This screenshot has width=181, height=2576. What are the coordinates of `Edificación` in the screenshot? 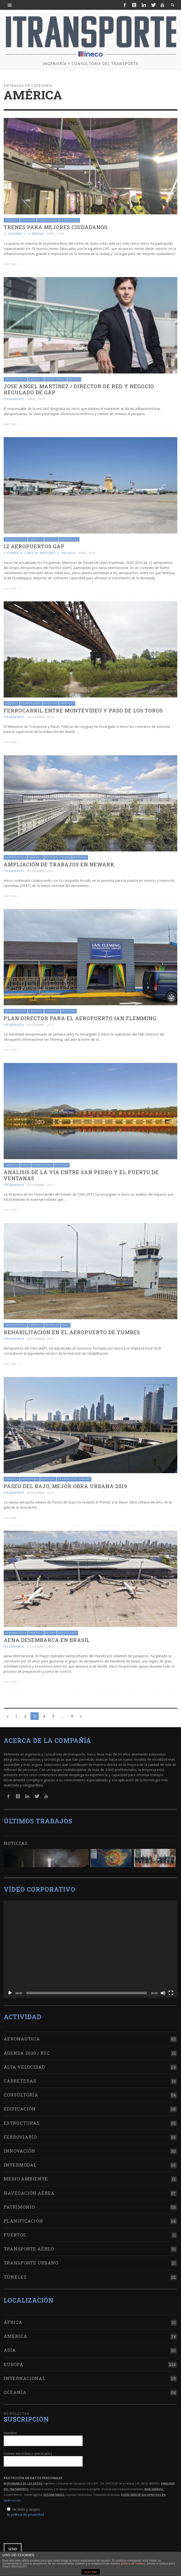 It's located at (20, 2096).